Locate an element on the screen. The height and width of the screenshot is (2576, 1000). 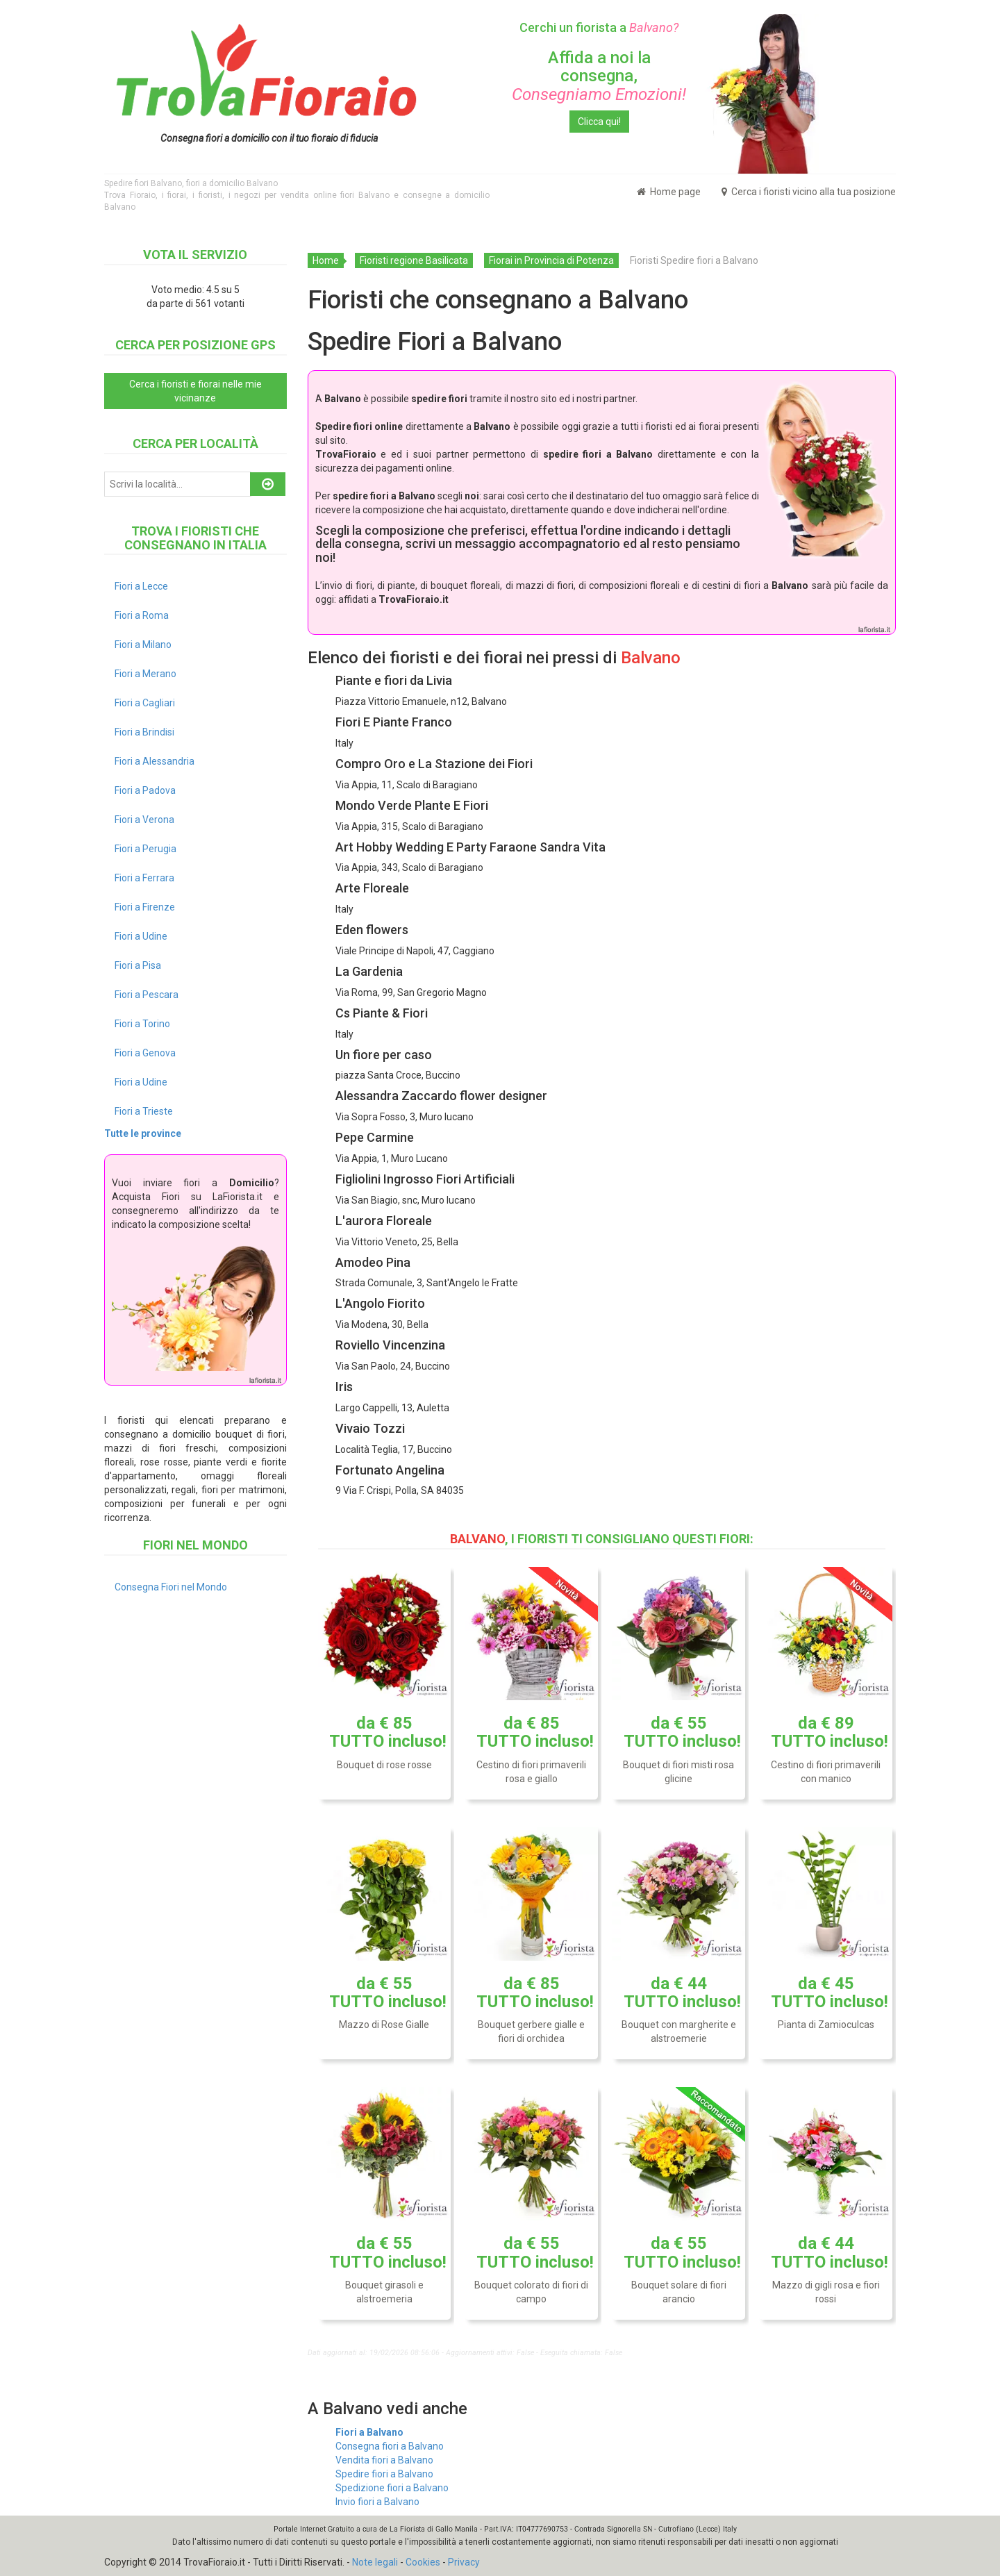
Consegna fiori a Balvano is located at coordinates (389, 2446).